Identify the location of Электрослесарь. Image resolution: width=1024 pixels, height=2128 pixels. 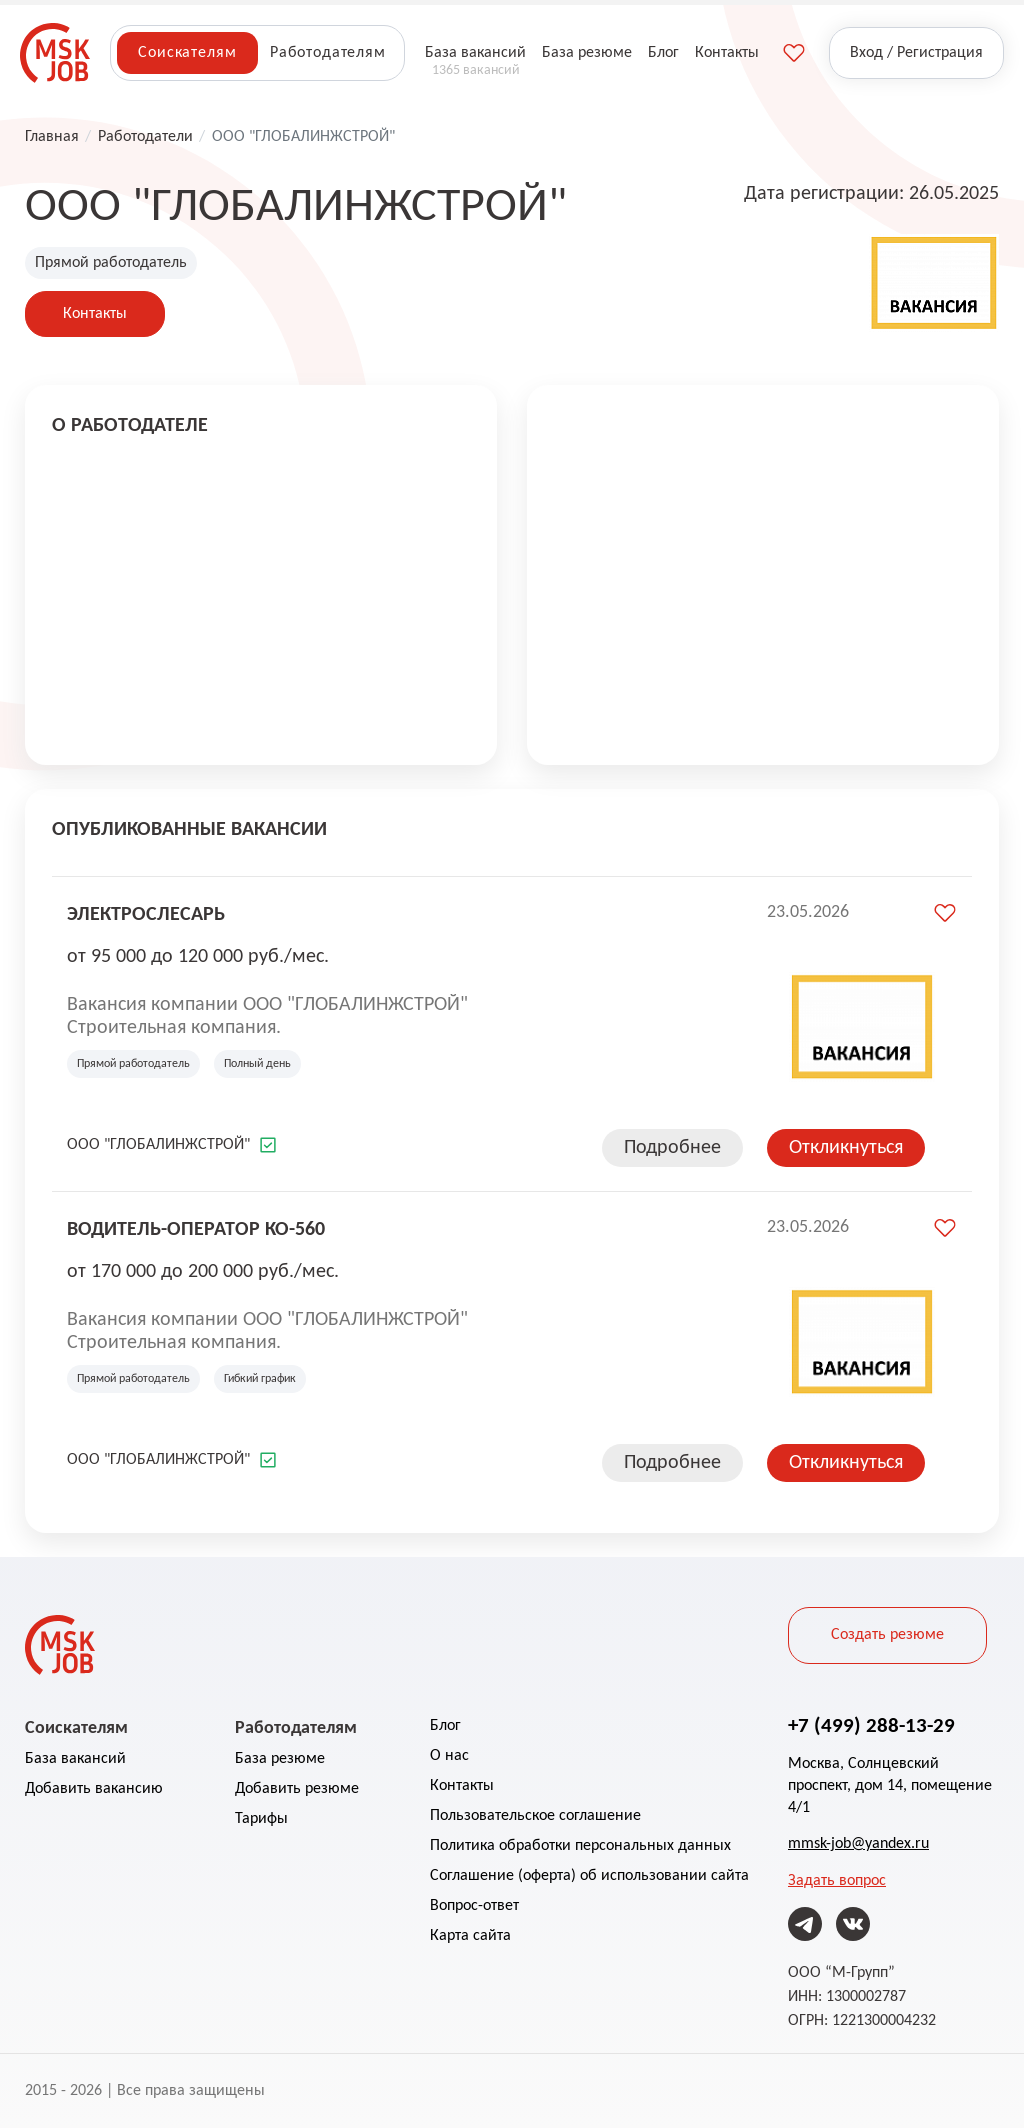
(146, 913).